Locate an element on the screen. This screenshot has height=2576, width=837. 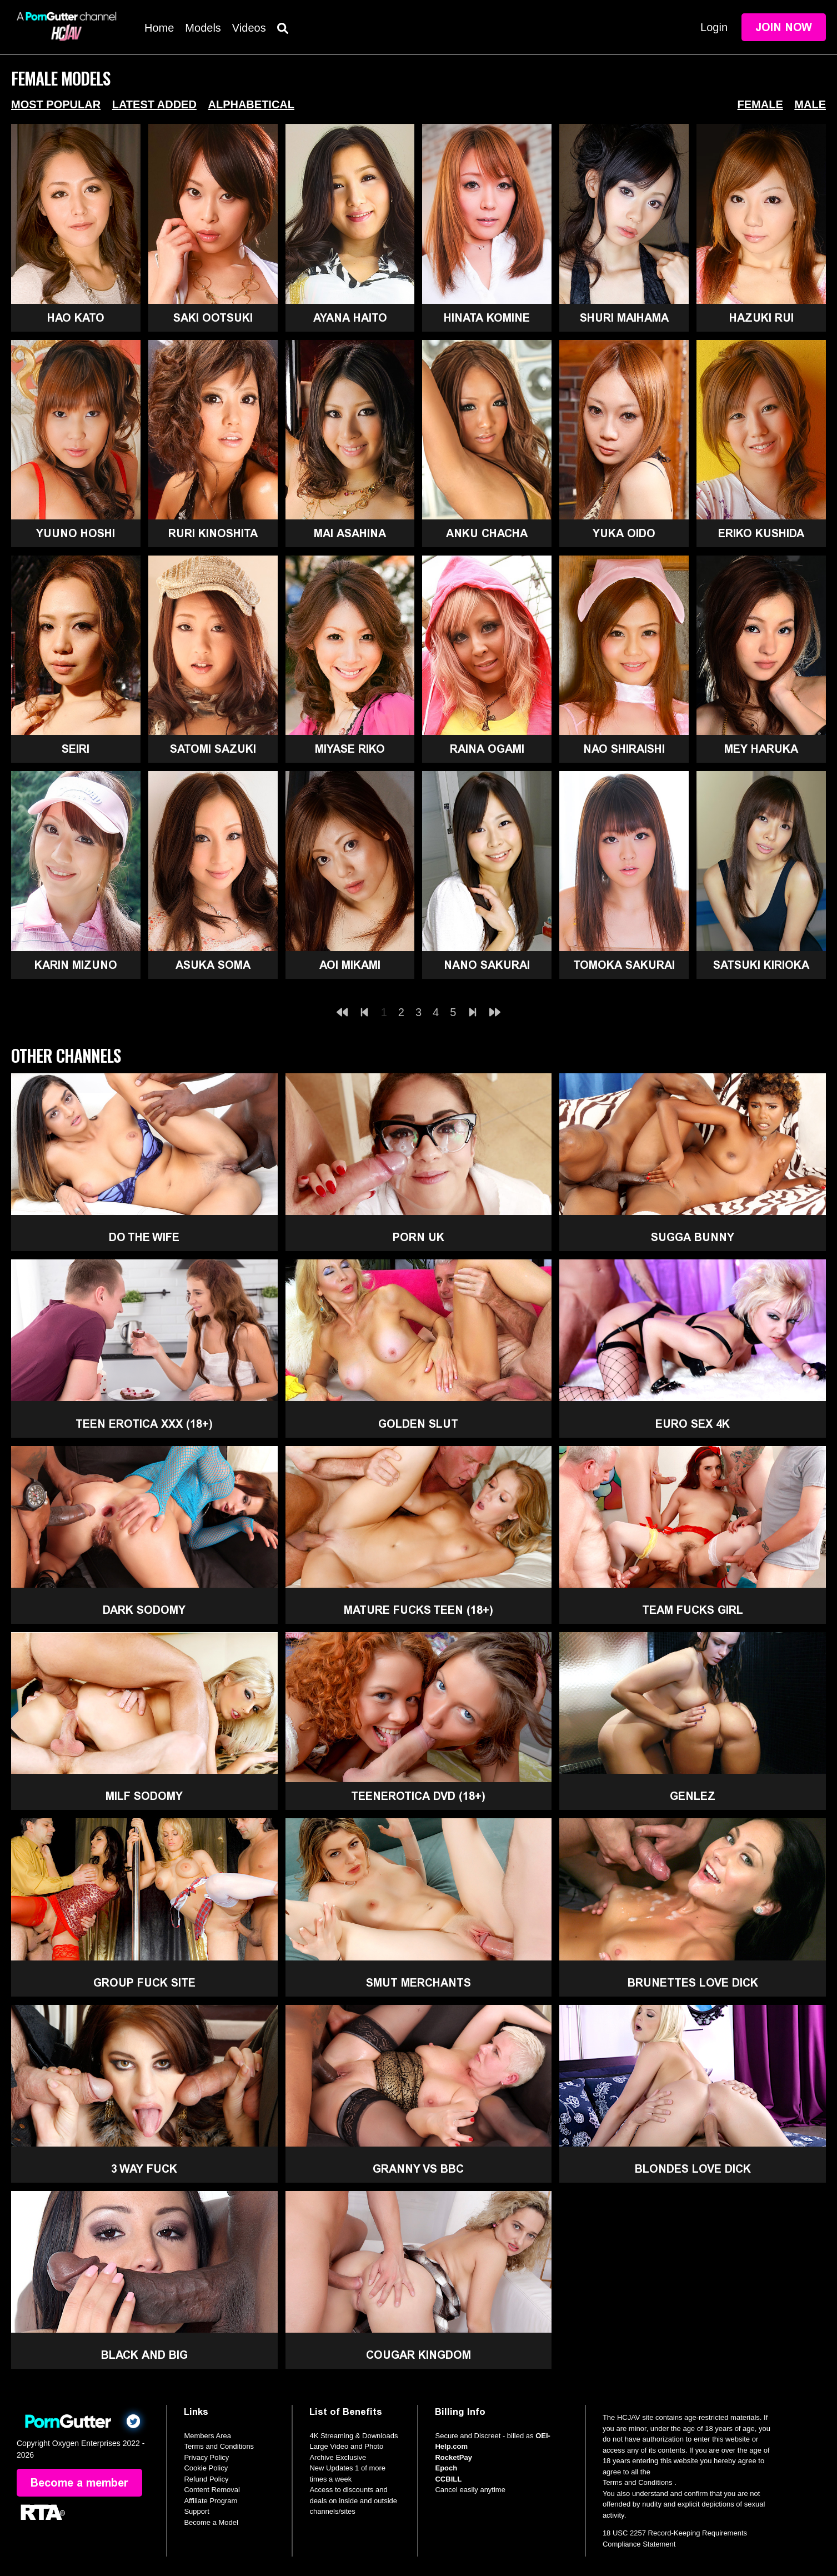
Satsuki Kirioka is located at coordinates (761, 965).